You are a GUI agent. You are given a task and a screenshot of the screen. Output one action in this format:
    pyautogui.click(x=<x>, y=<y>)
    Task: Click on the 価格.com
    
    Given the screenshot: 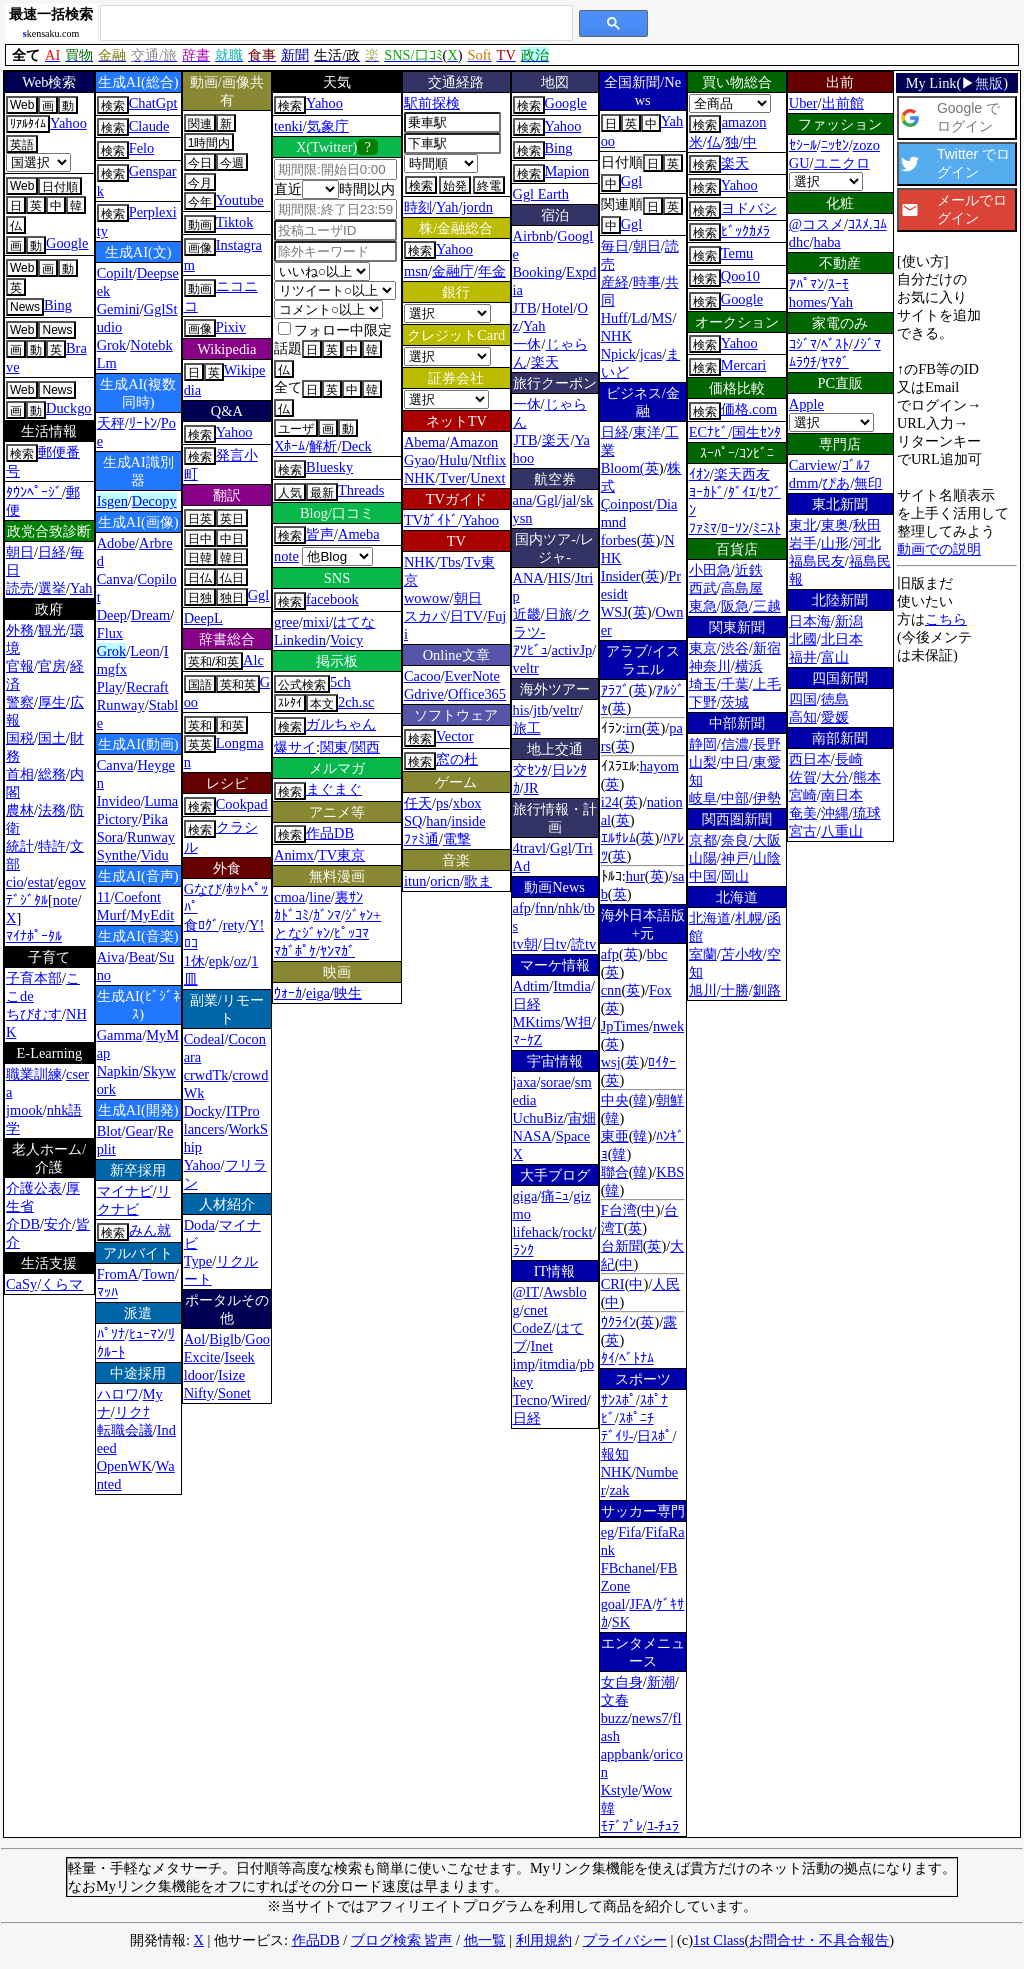 What is the action you would take?
    pyautogui.click(x=749, y=409)
    